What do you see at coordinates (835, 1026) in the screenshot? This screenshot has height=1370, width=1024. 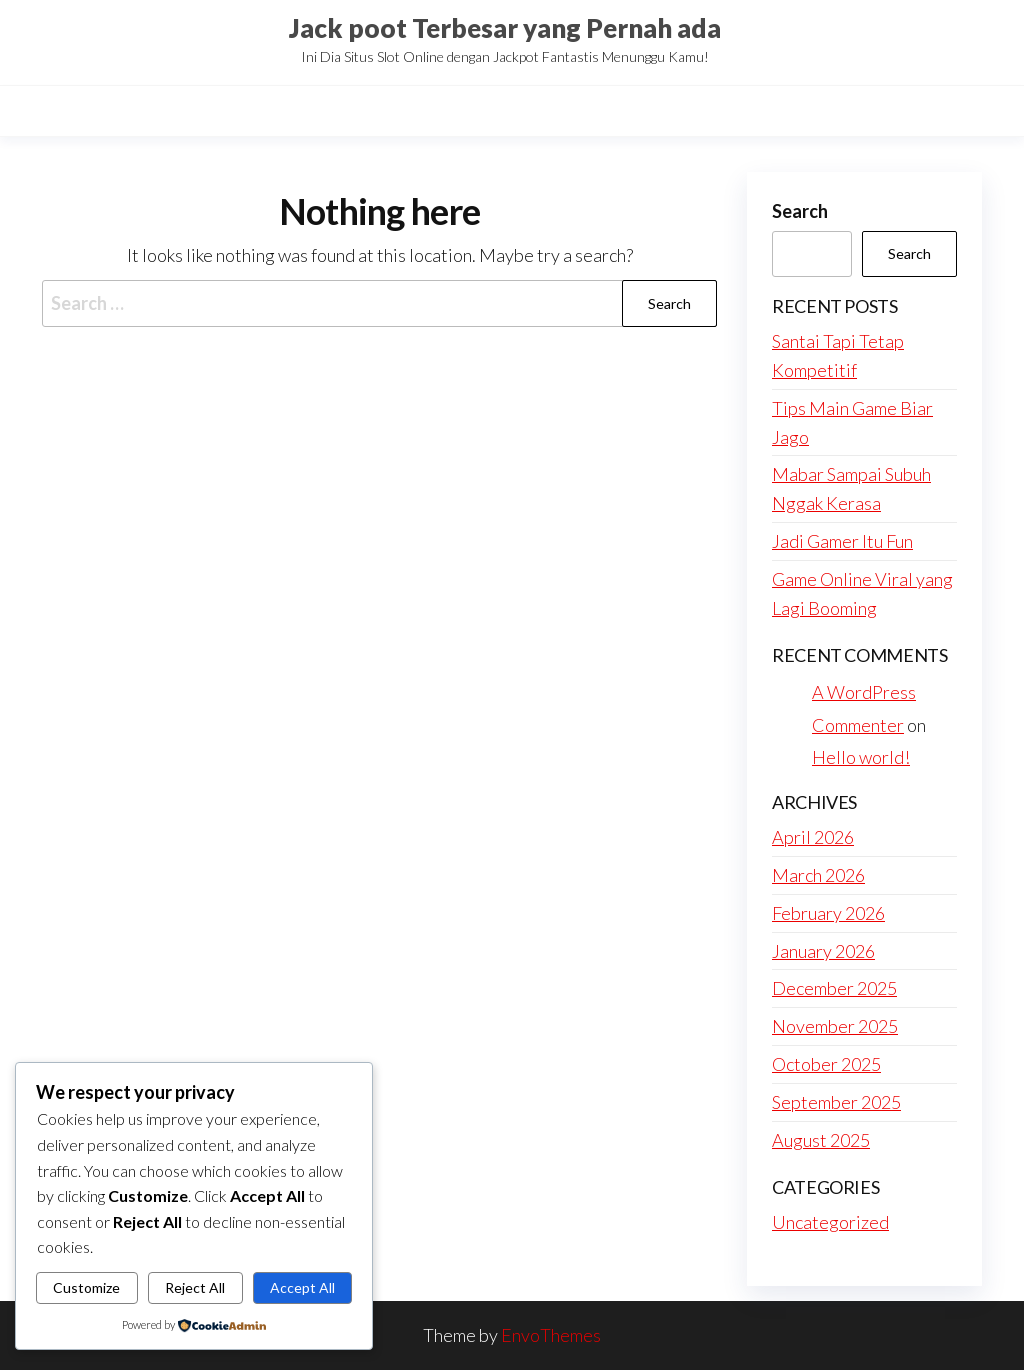 I see `November 2025` at bounding box center [835, 1026].